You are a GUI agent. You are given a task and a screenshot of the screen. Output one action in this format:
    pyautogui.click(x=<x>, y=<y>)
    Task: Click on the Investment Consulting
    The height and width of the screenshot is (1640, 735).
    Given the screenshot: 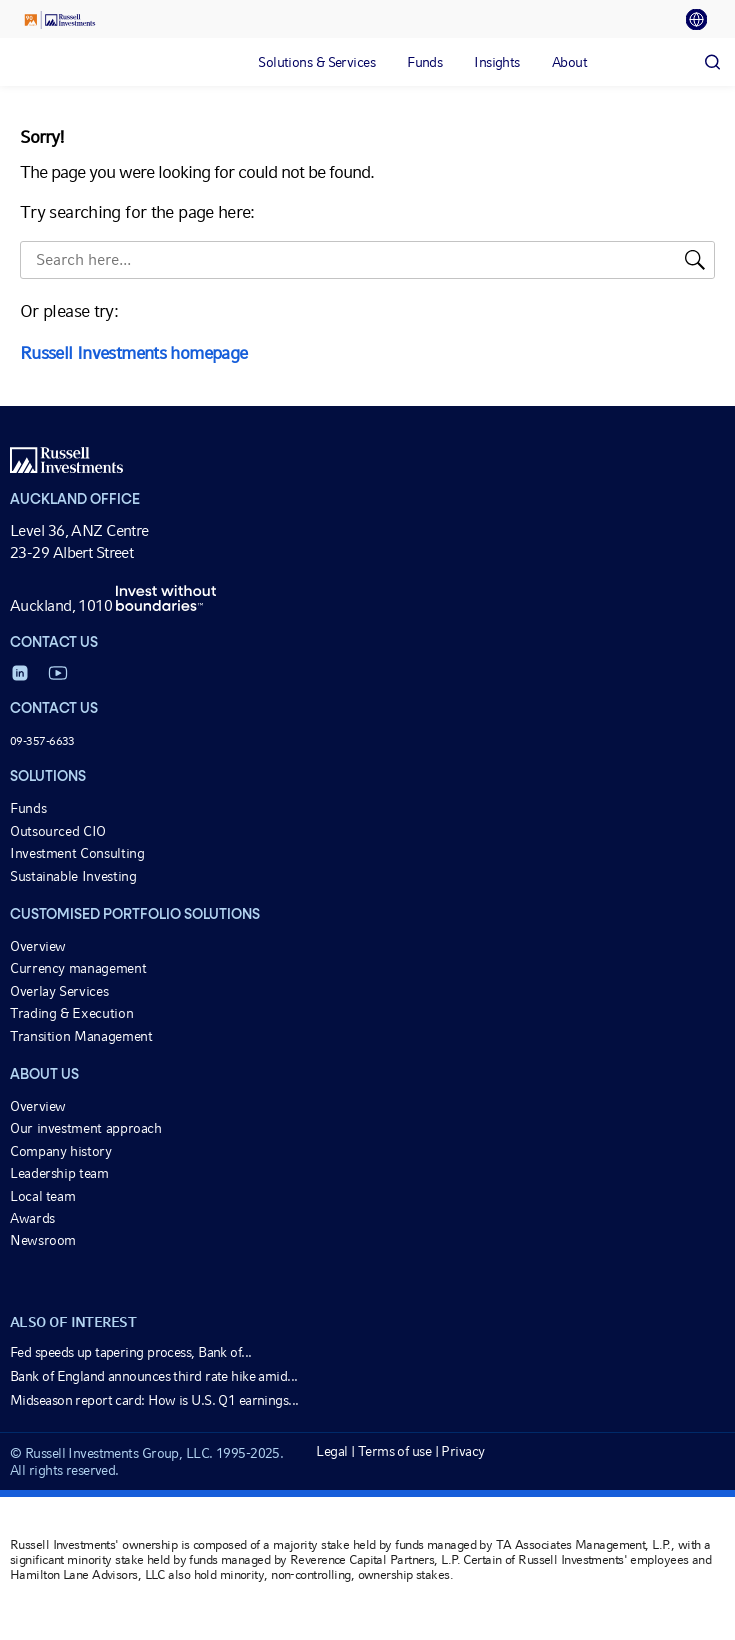 What is the action you would take?
    pyautogui.click(x=77, y=853)
    